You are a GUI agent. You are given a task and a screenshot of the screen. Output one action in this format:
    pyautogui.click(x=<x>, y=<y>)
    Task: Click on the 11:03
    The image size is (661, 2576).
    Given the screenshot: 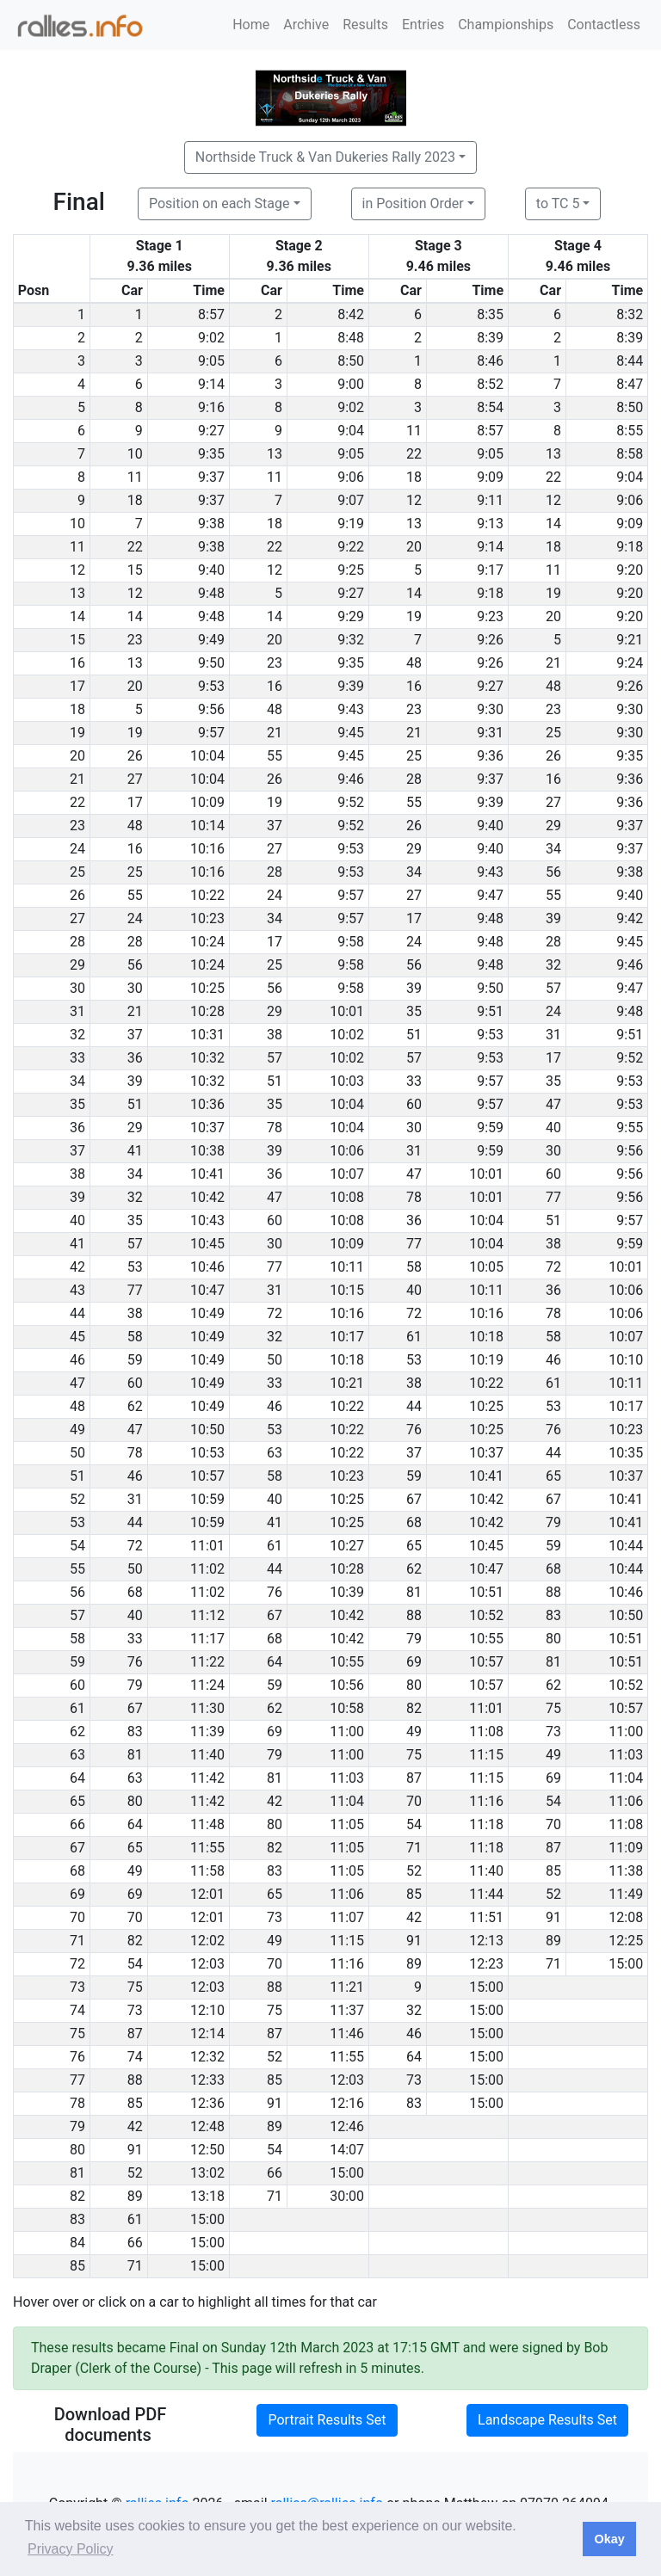 What is the action you would take?
    pyautogui.click(x=625, y=1755)
    